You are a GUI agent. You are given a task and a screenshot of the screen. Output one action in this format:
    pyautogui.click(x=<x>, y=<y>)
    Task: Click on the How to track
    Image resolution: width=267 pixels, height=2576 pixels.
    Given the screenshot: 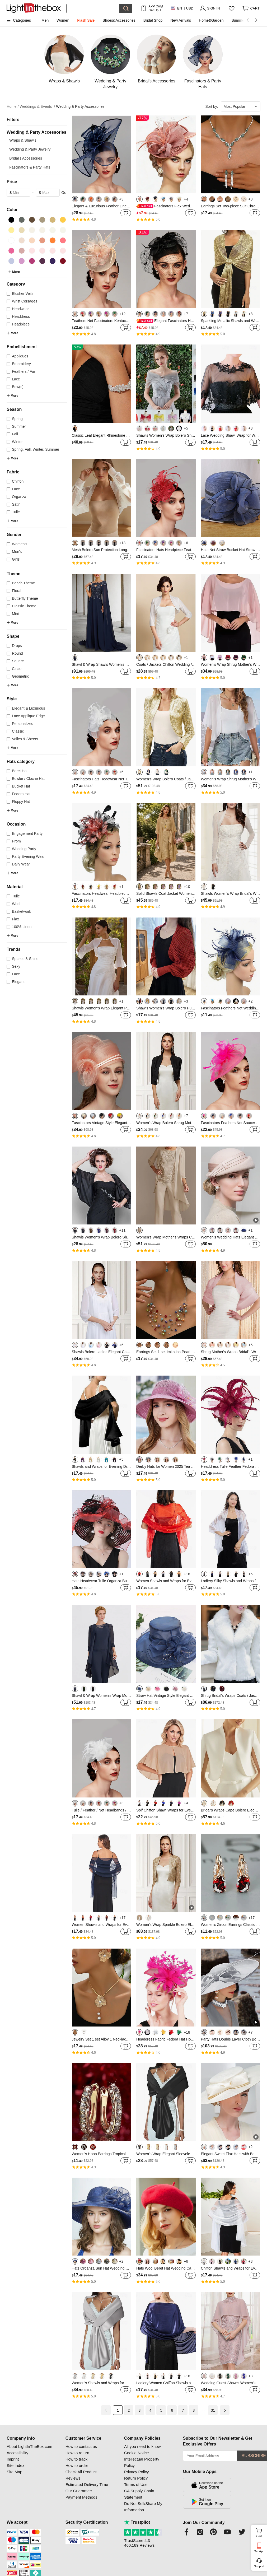 What is the action you would take?
    pyautogui.click(x=76, y=2459)
    